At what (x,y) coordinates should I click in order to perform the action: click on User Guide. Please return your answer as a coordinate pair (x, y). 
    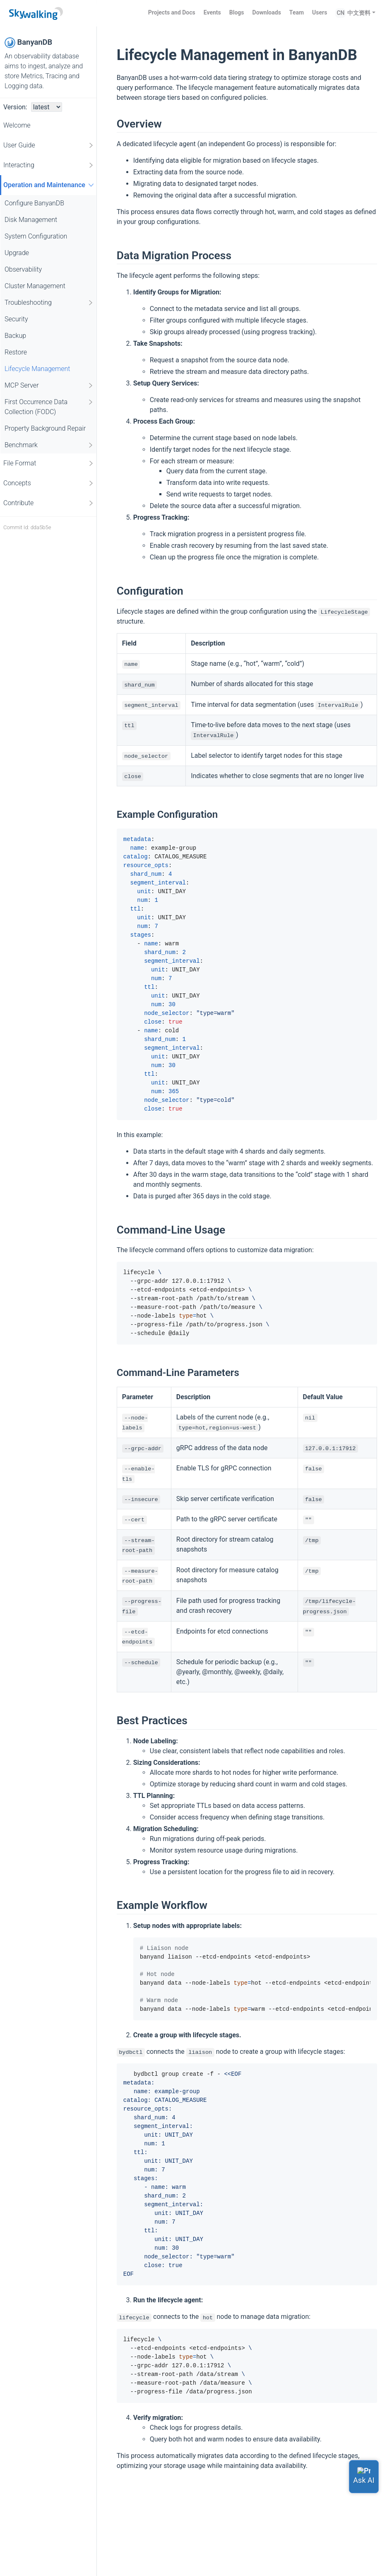
    Looking at the image, I should click on (48, 145).